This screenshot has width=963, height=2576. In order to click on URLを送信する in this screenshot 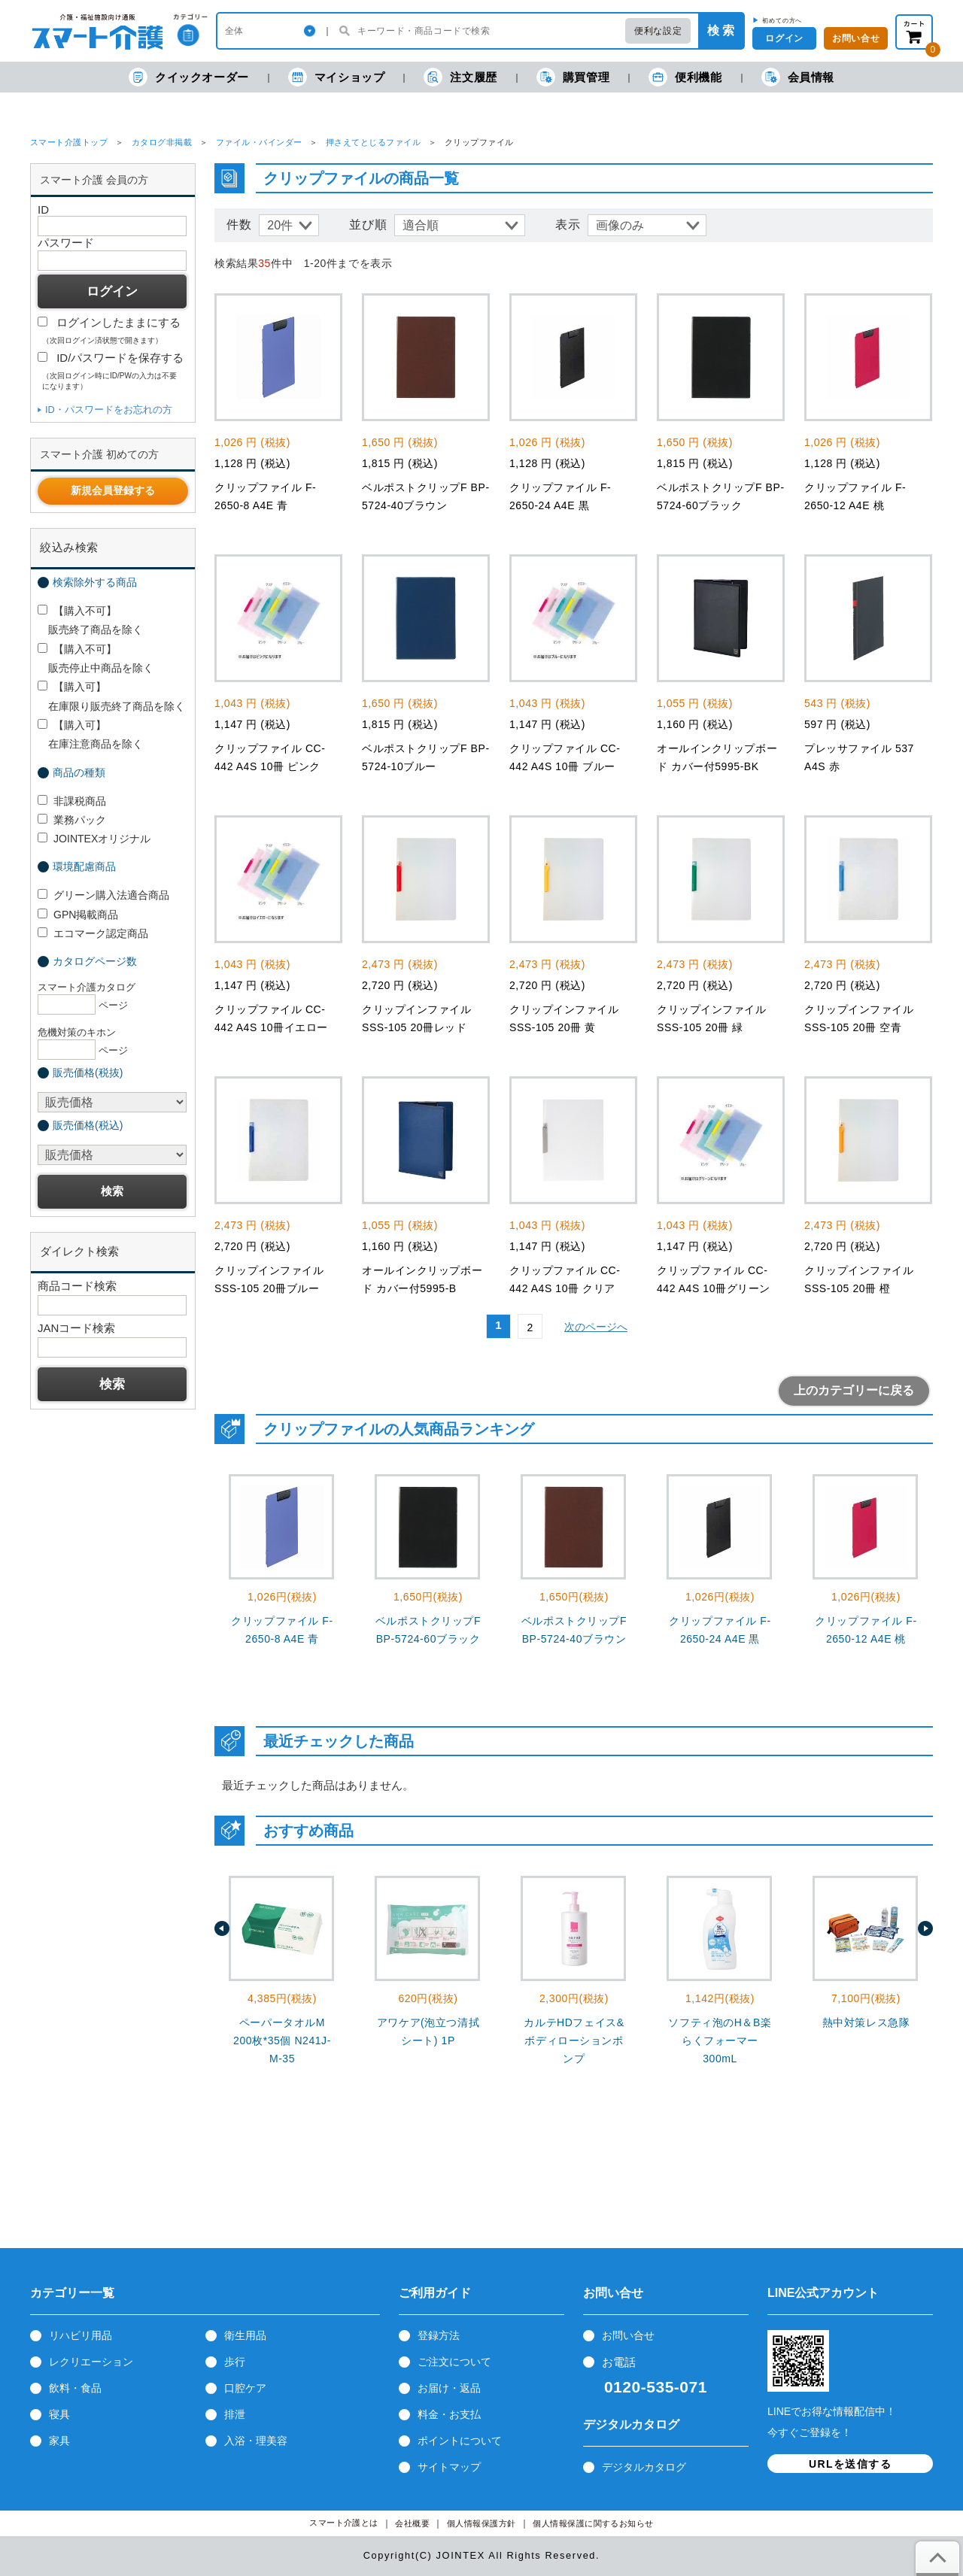, I will do `click(850, 2464)`.